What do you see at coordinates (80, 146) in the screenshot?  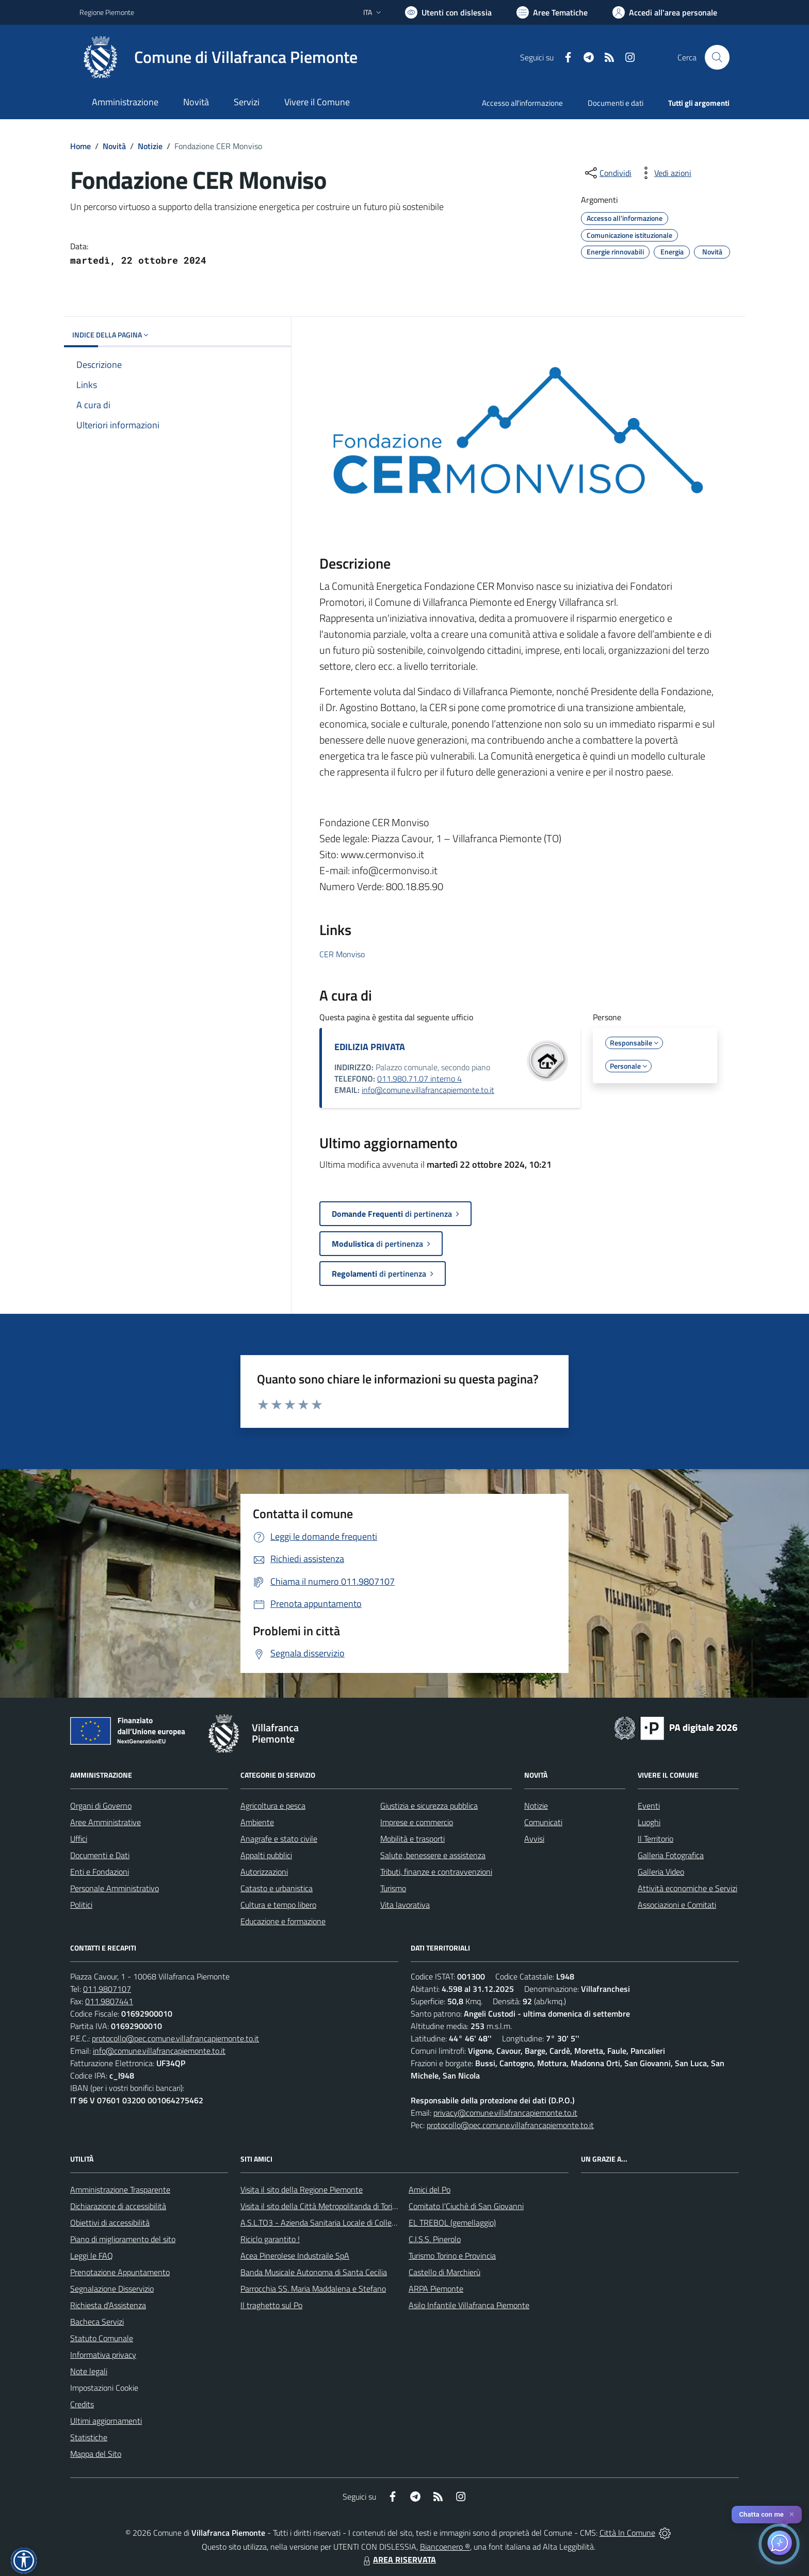 I see `Home` at bounding box center [80, 146].